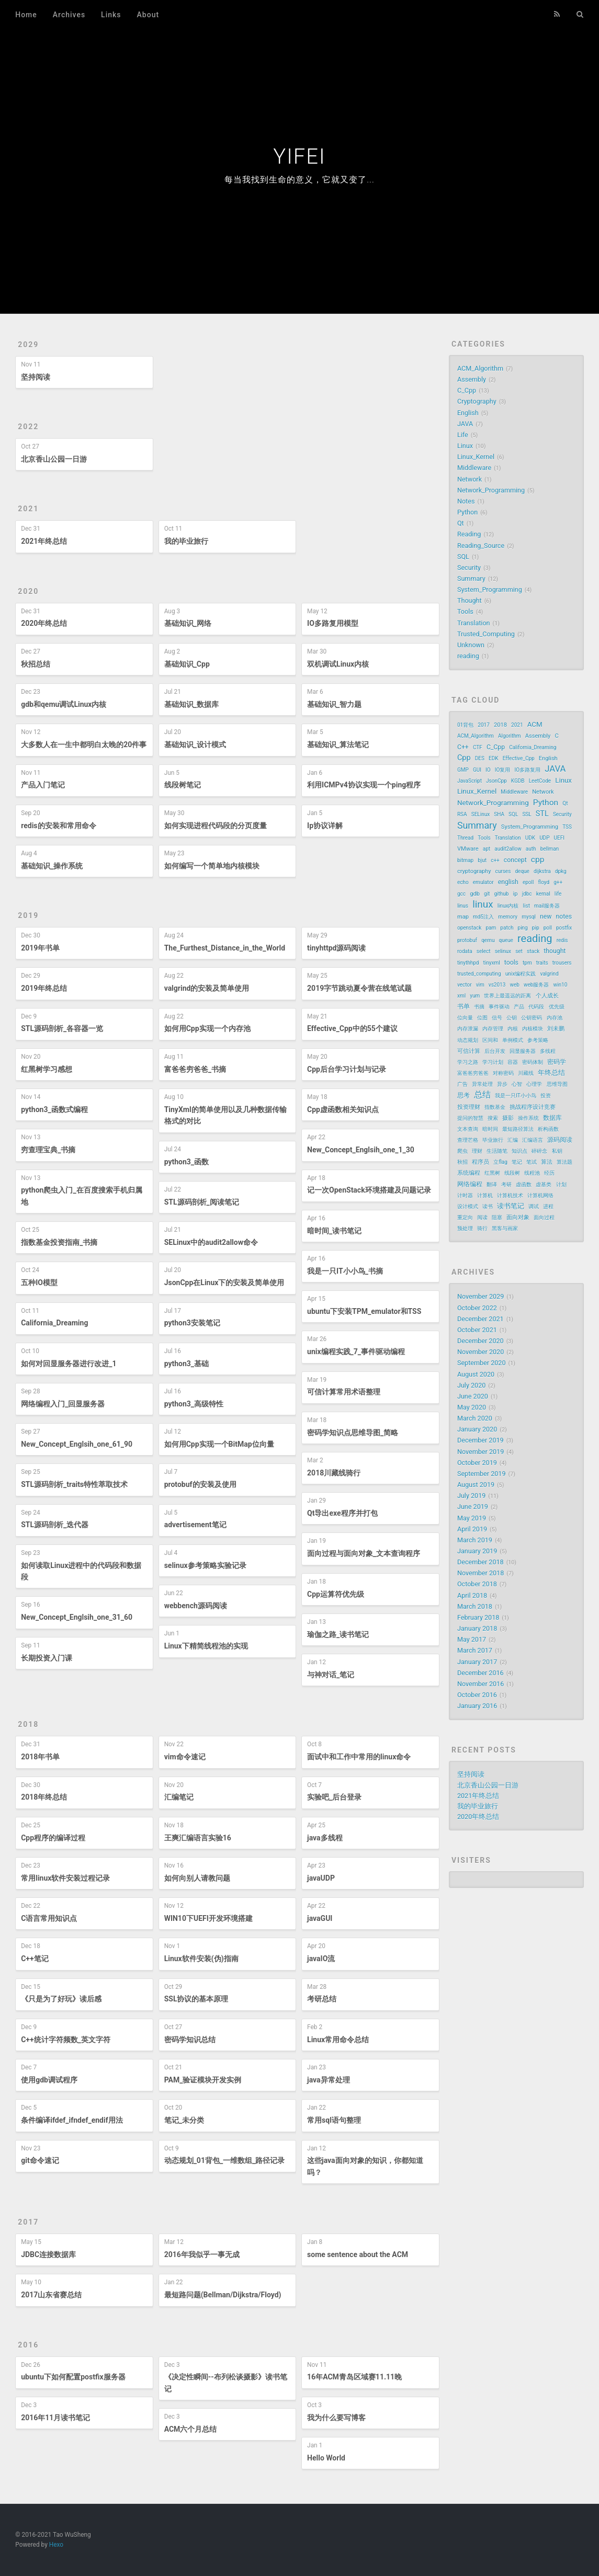 The image size is (599, 2576). What do you see at coordinates (548, 1129) in the screenshot?
I see `析构函数` at bounding box center [548, 1129].